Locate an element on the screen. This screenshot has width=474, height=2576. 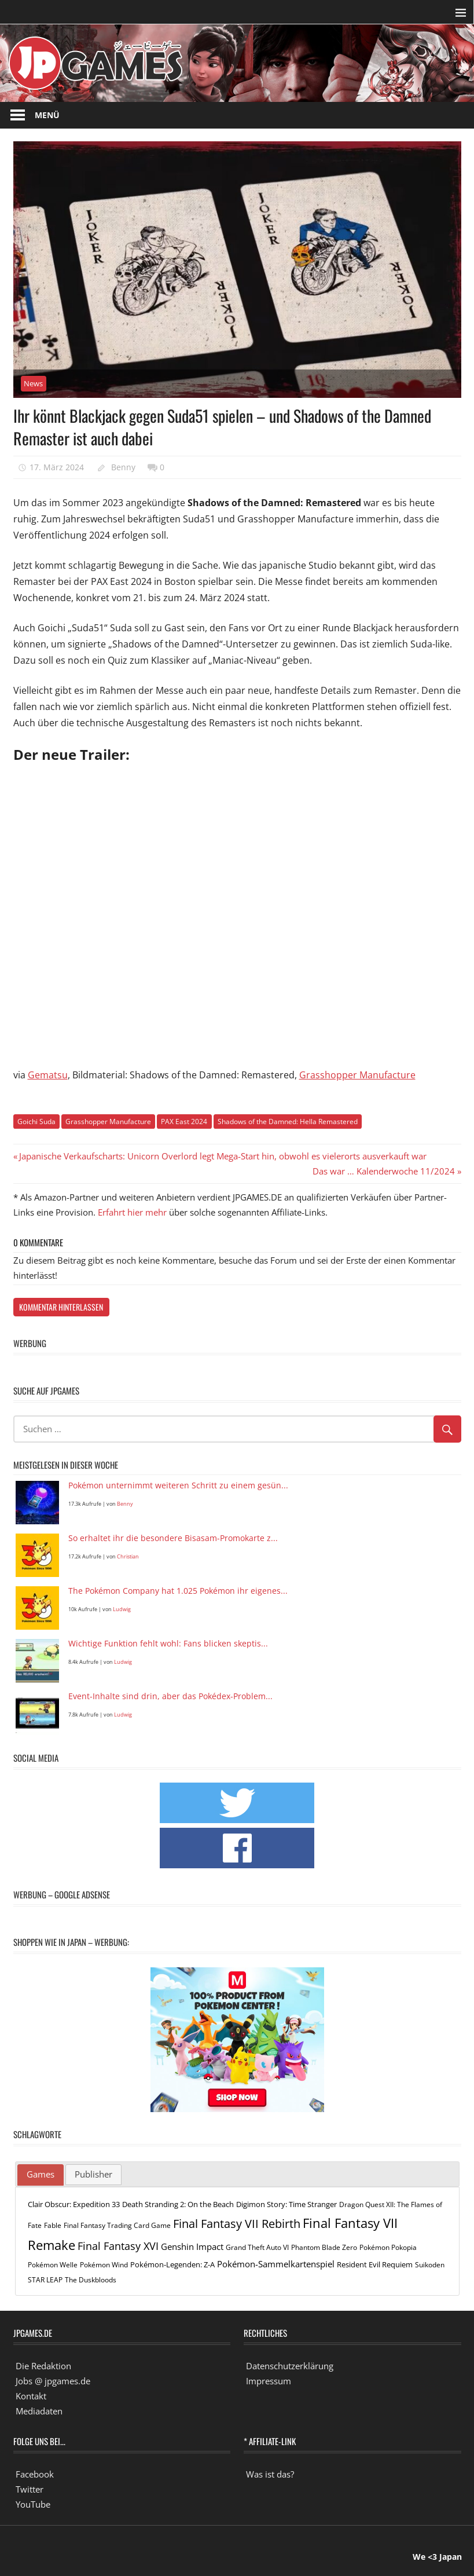
[tab] is located at coordinates (40, 2175).